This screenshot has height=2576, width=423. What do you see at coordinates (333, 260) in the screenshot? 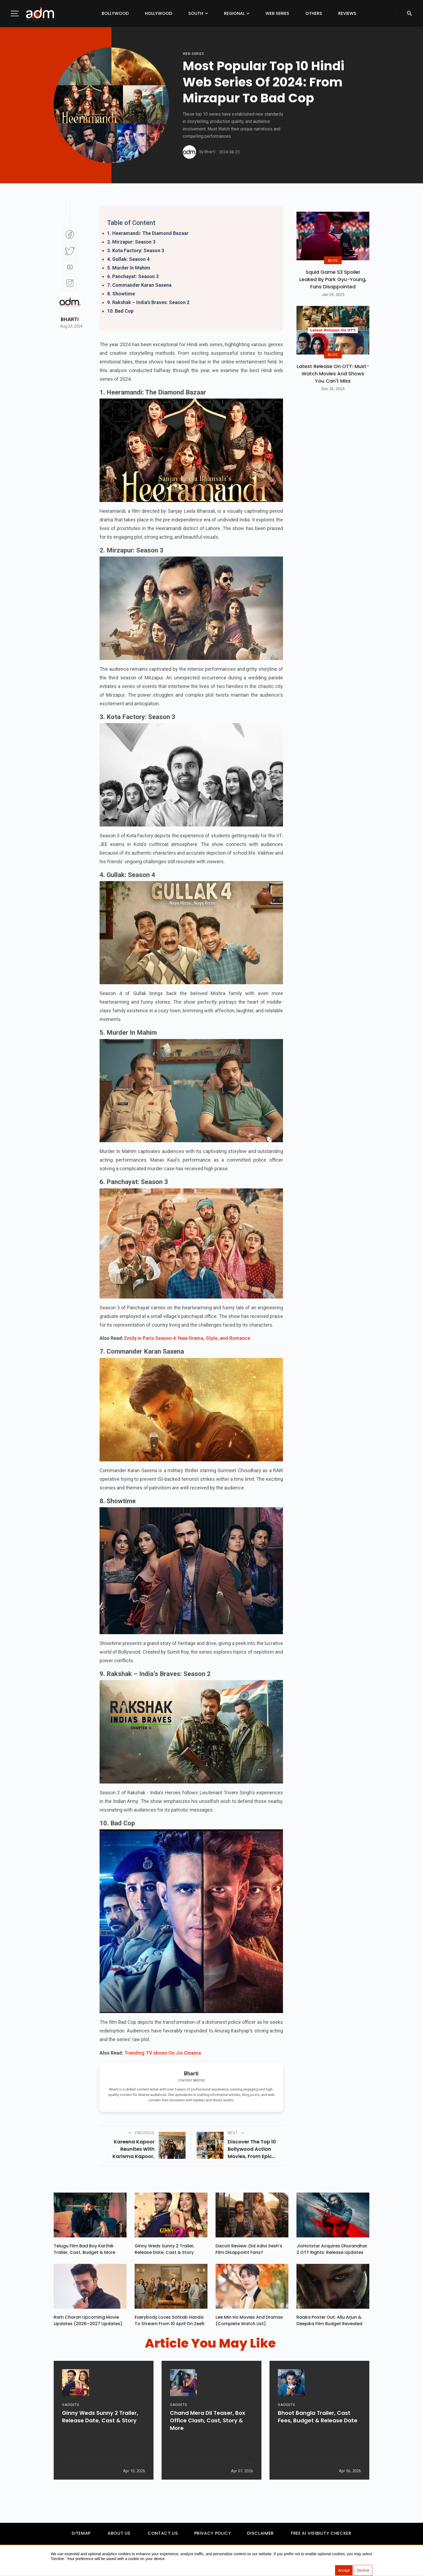
I see `BLOG` at bounding box center [333, 260].